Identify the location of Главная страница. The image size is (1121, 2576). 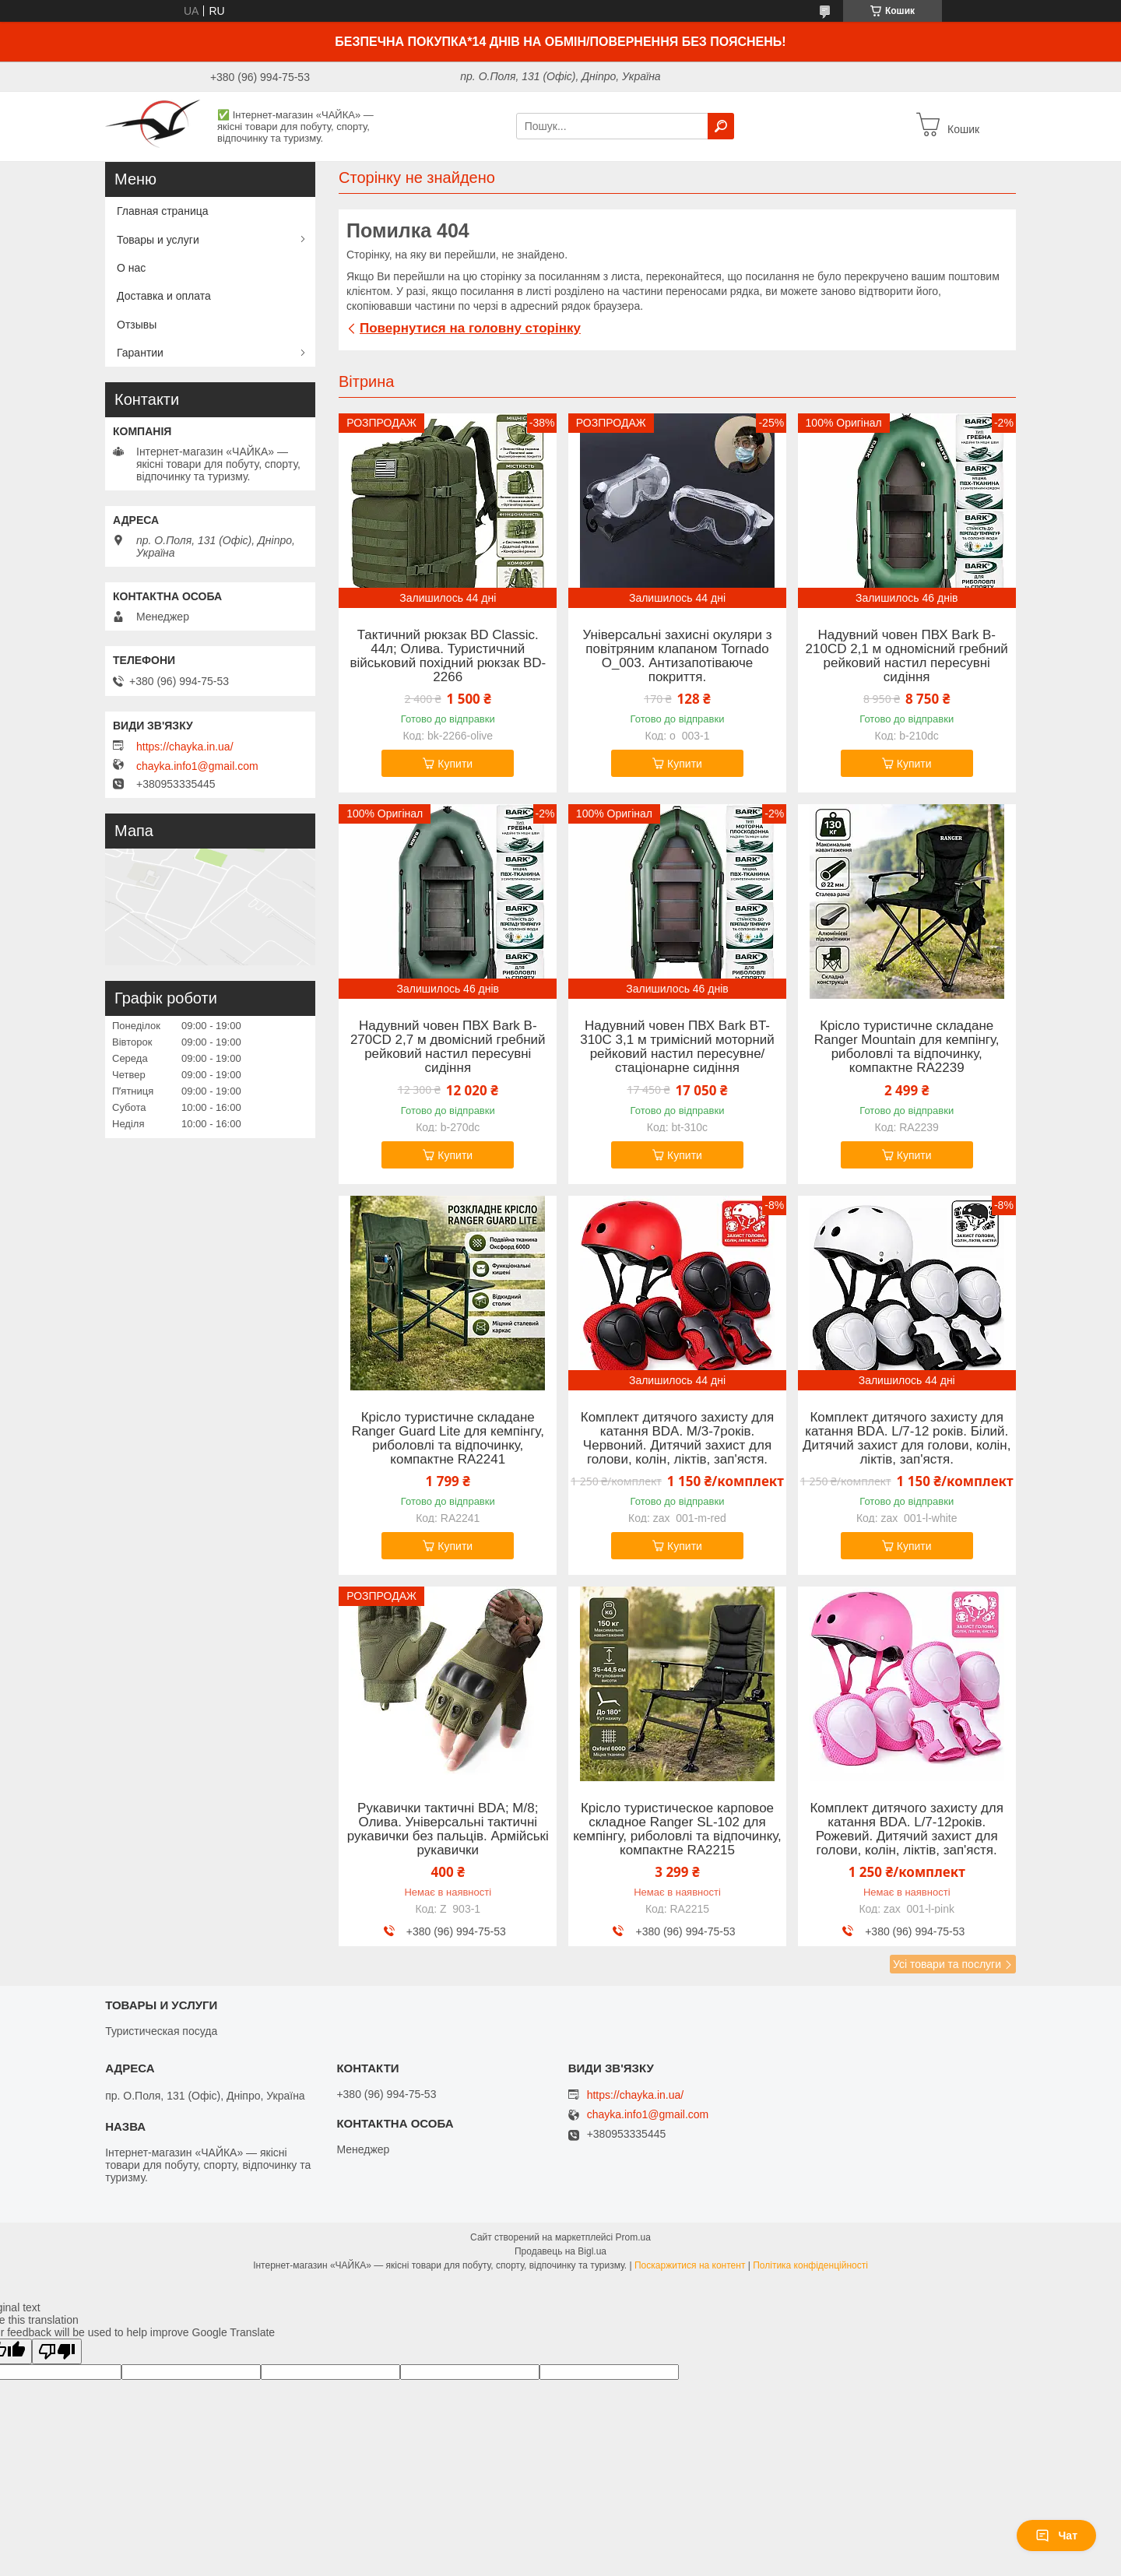
(163, 211).